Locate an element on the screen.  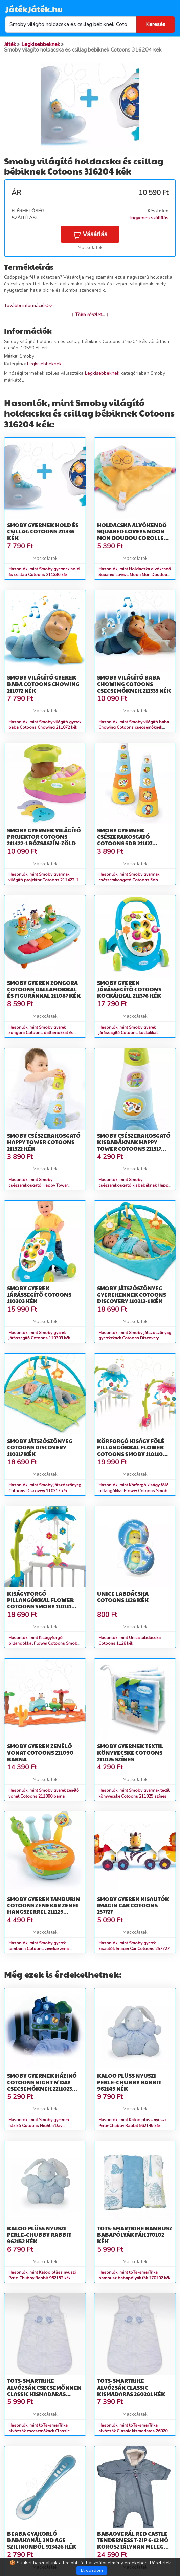
Hasonlók, mint Smoby gyerek kisautók Imagin Car Cotoons 257727 is located at coordinates (134, 1945).